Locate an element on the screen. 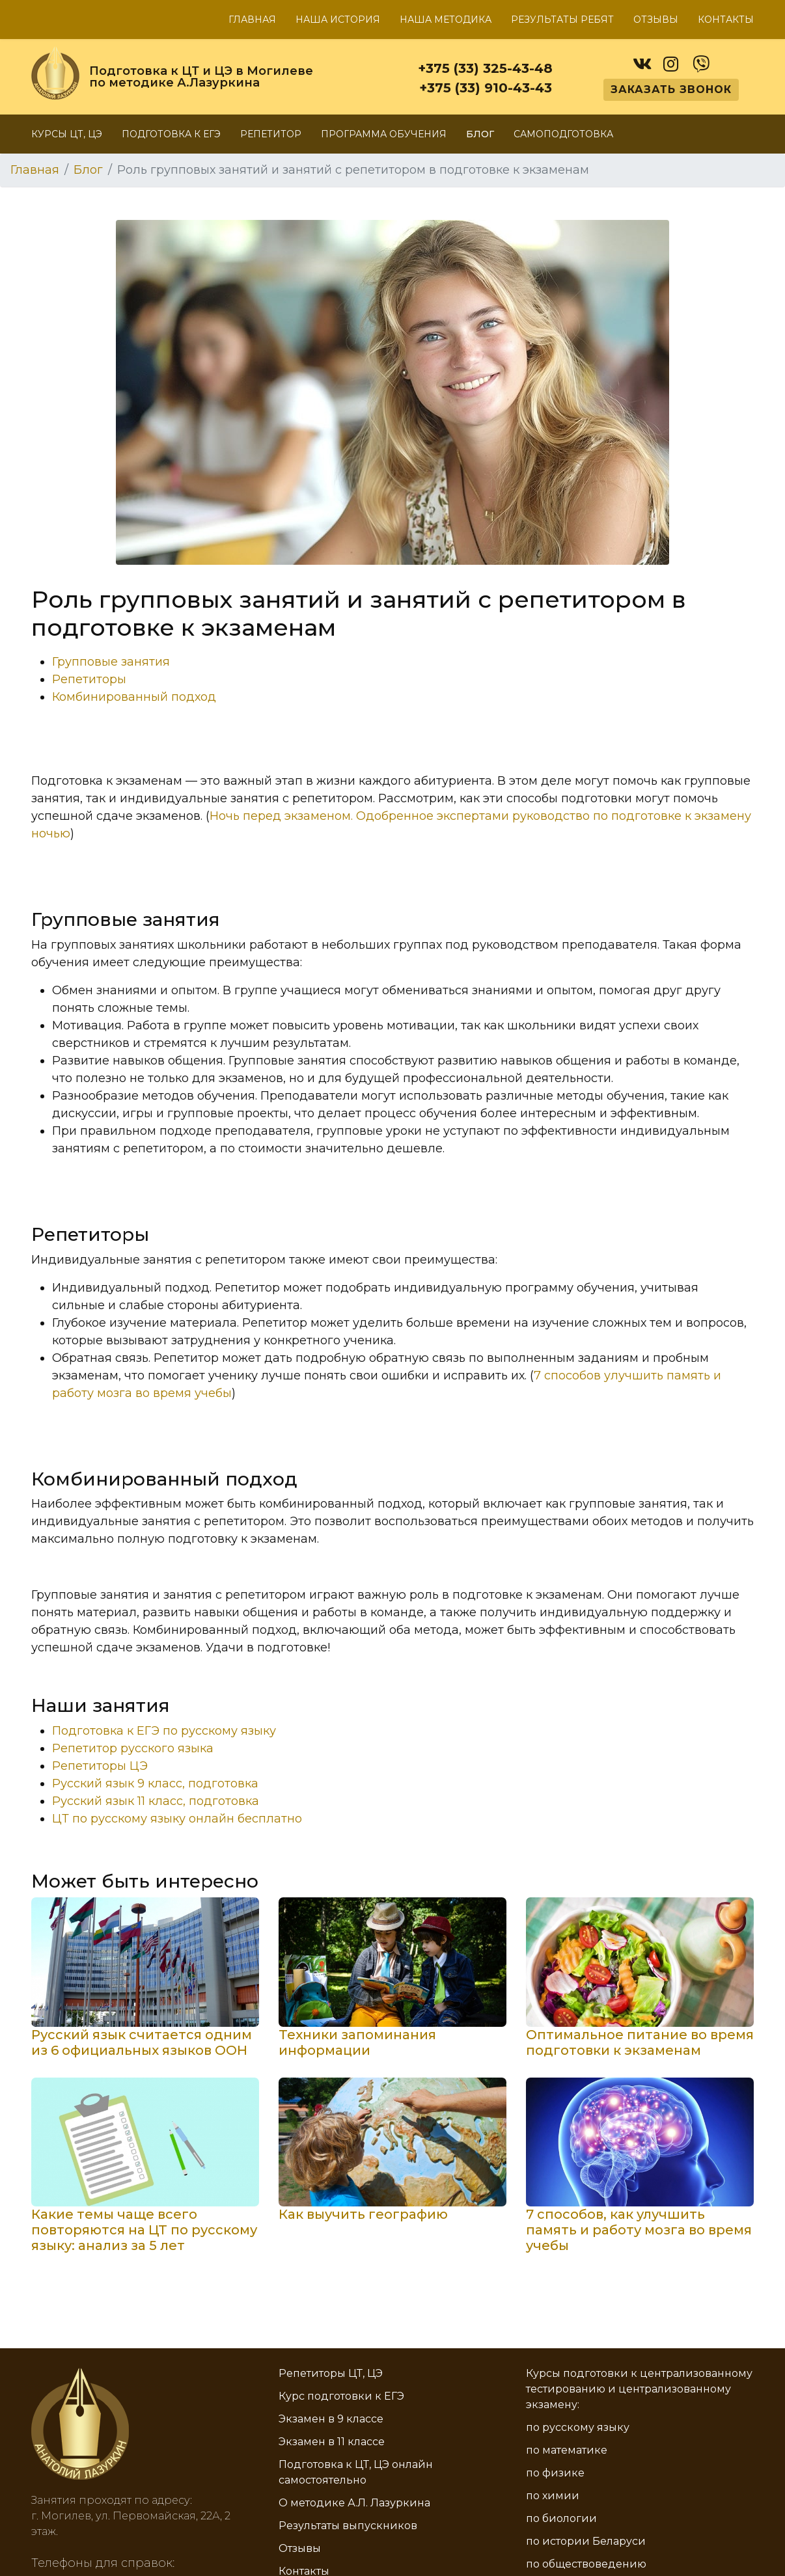 This screenshot has height=2576, width=785. Подготовка к ЕГЭ is located at coordinates (171, 134).